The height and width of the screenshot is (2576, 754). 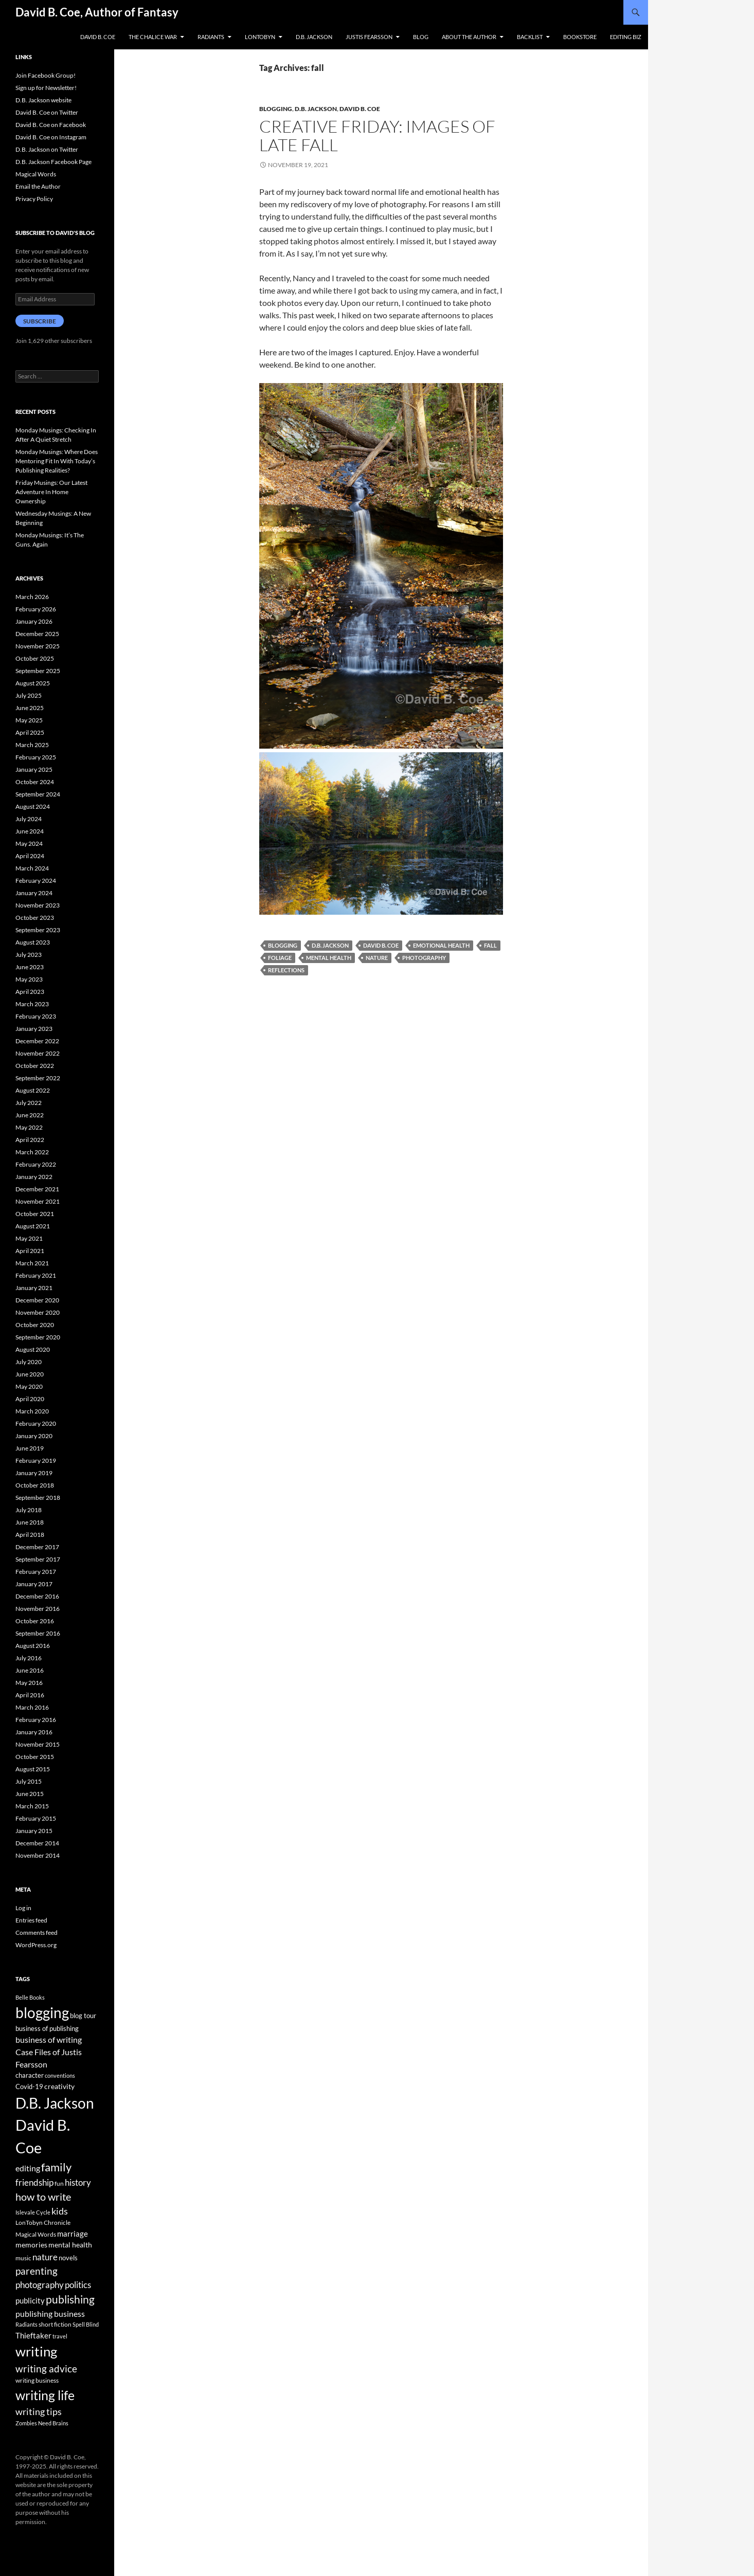 What do you see at coordinates (59, 2086) in the screenshot?
I see `creativity [creativity (54 items)]` at bounding box center [59, 2086].